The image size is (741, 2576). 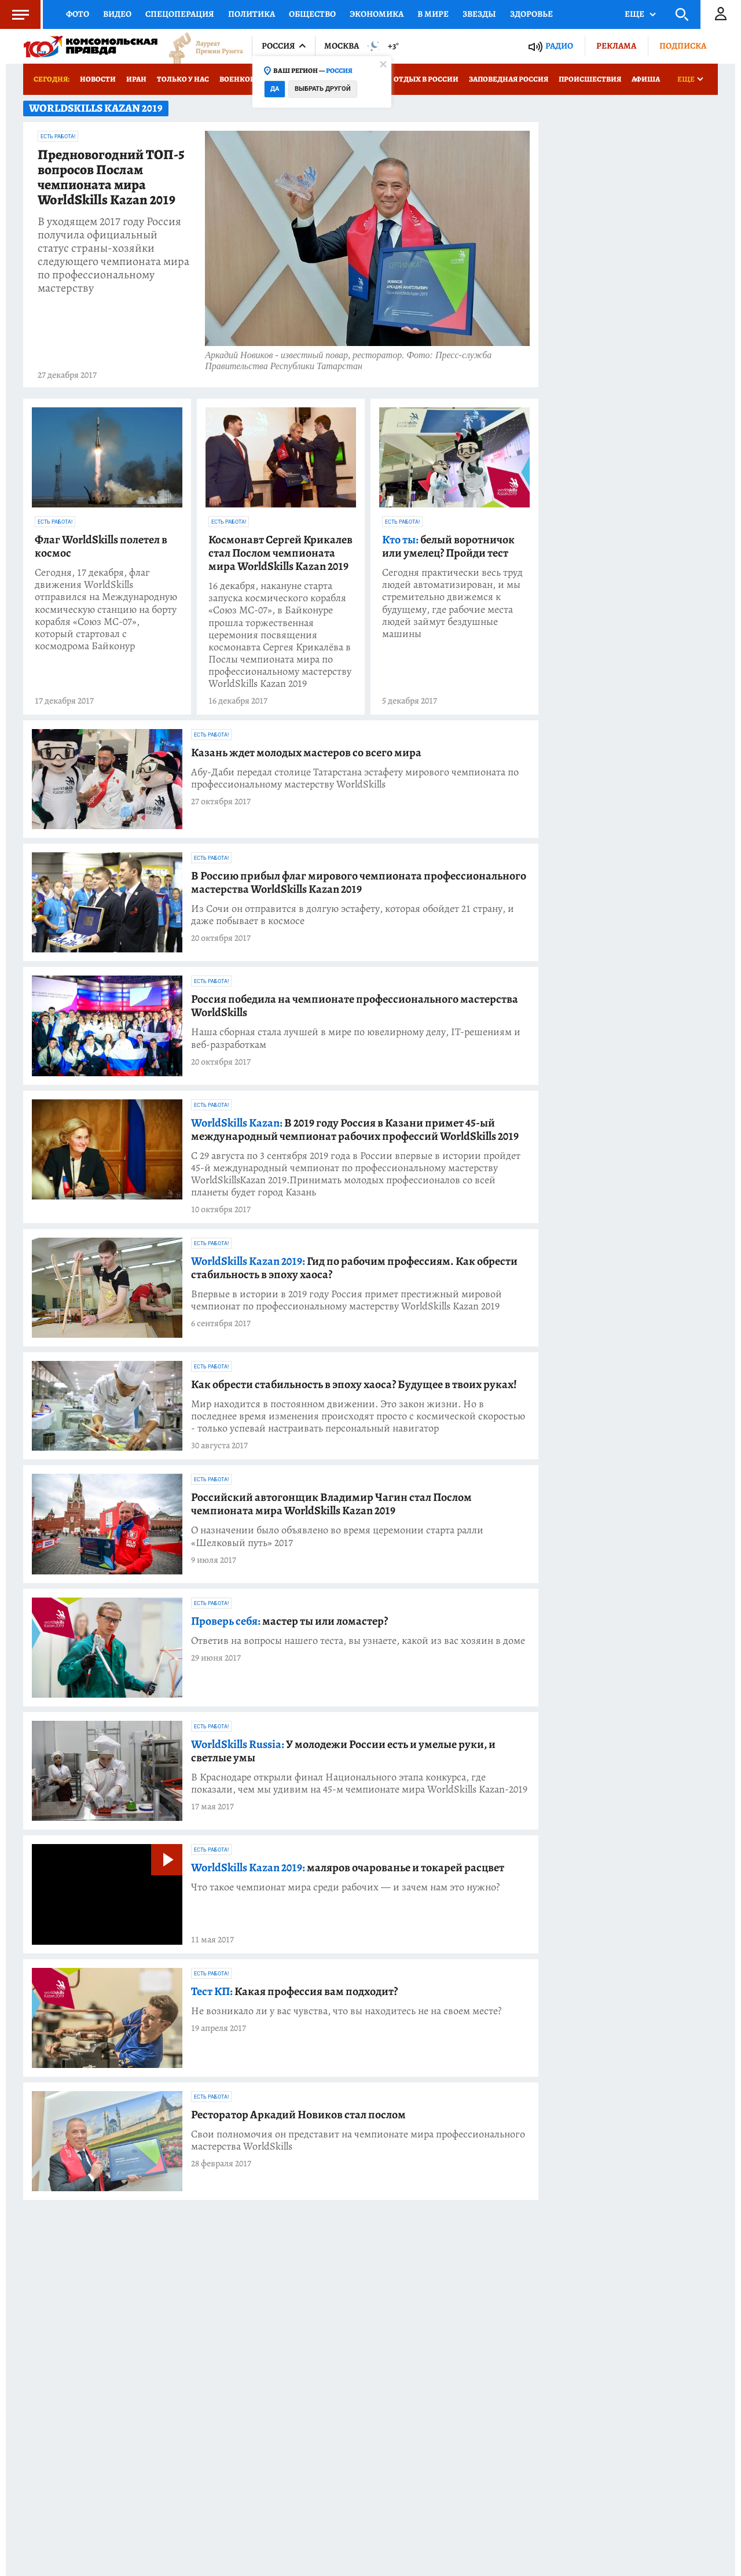 What do you see at coordinates (289, 1621) in the screenshot?
I see `мастер ты или ломастер?` at bounding box center [289, 1621].